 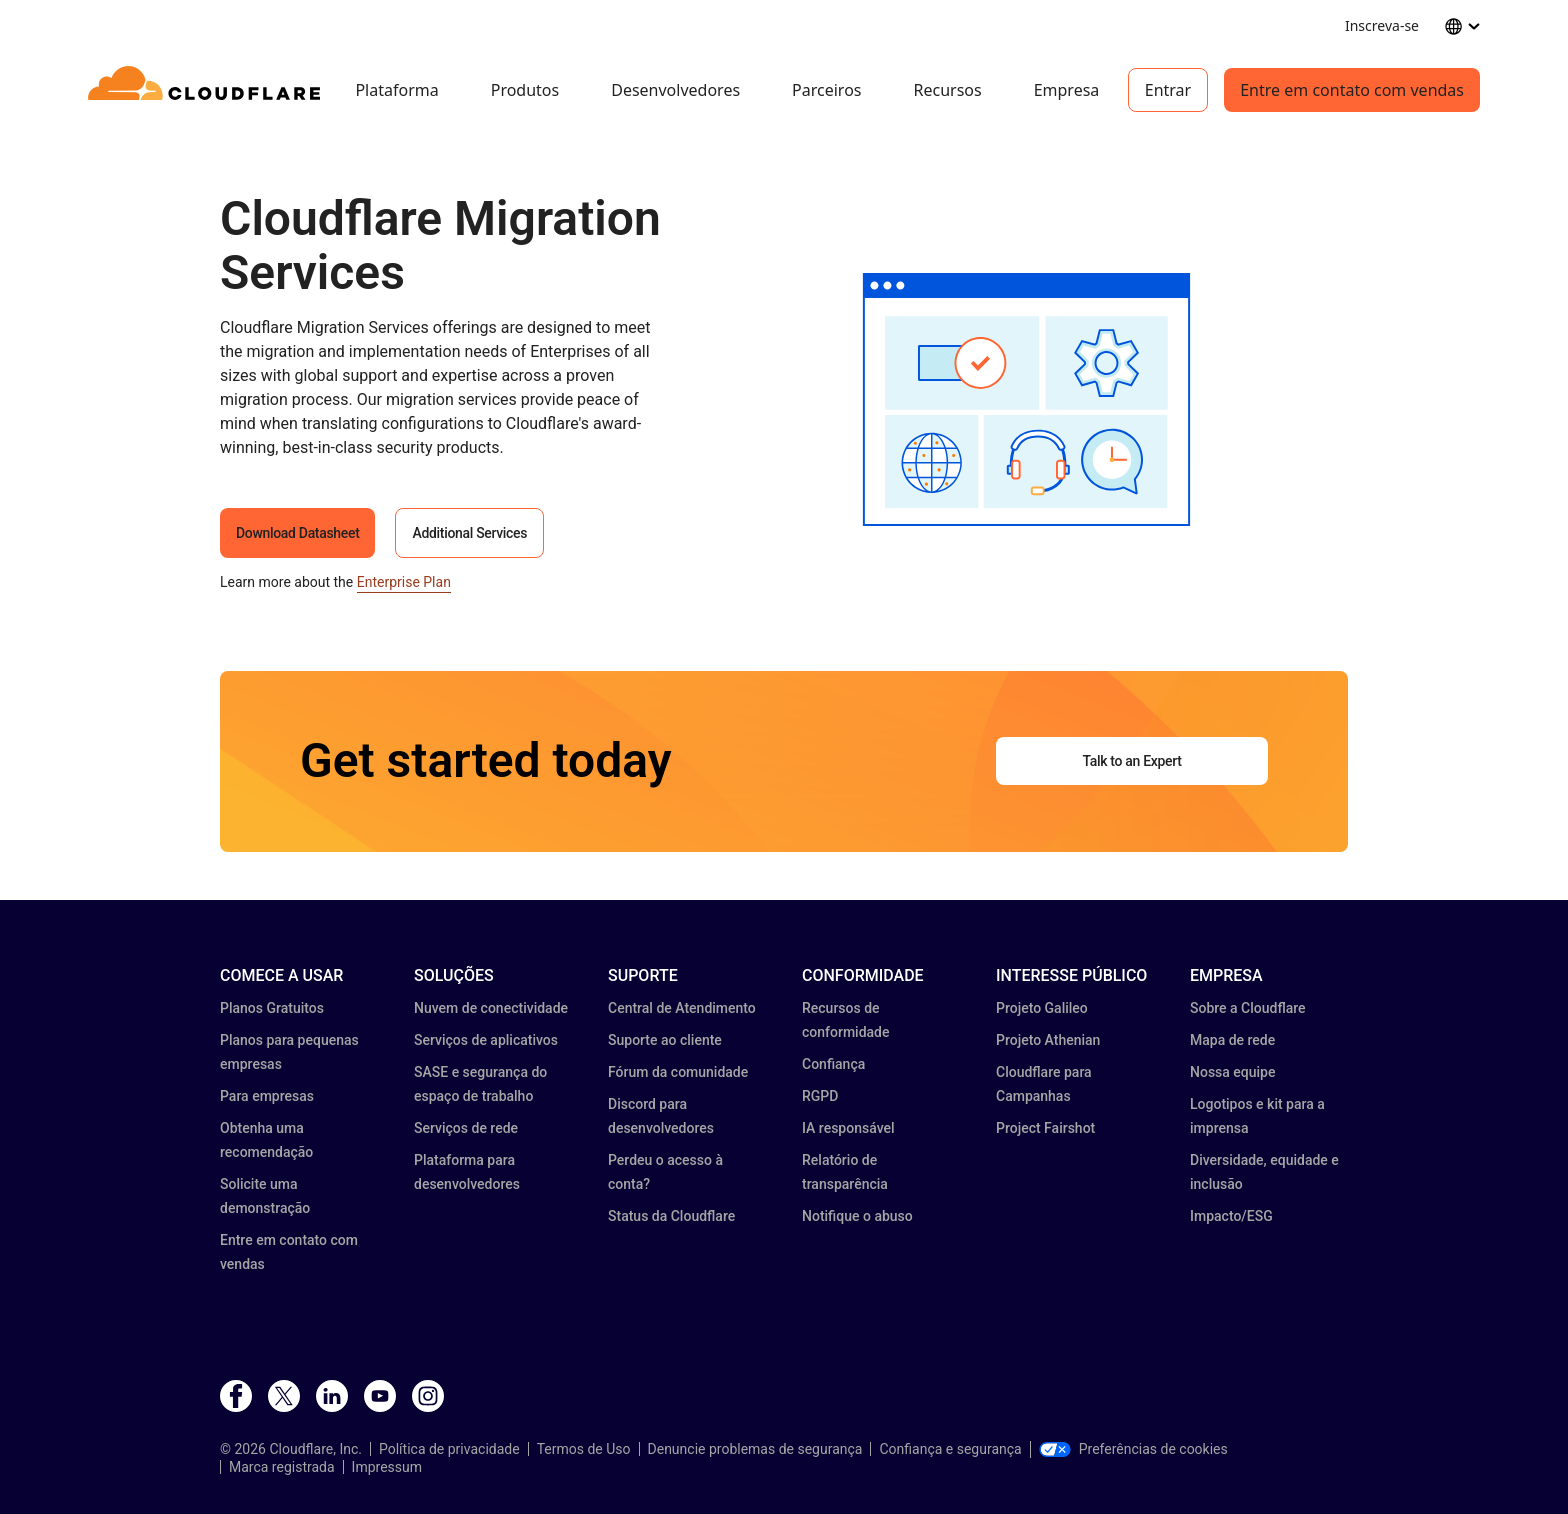 What do you see at coordinates (1352, 90) in the screenshot?
I see `Entre em contato com vendas` at bounding box center [1352, 90].